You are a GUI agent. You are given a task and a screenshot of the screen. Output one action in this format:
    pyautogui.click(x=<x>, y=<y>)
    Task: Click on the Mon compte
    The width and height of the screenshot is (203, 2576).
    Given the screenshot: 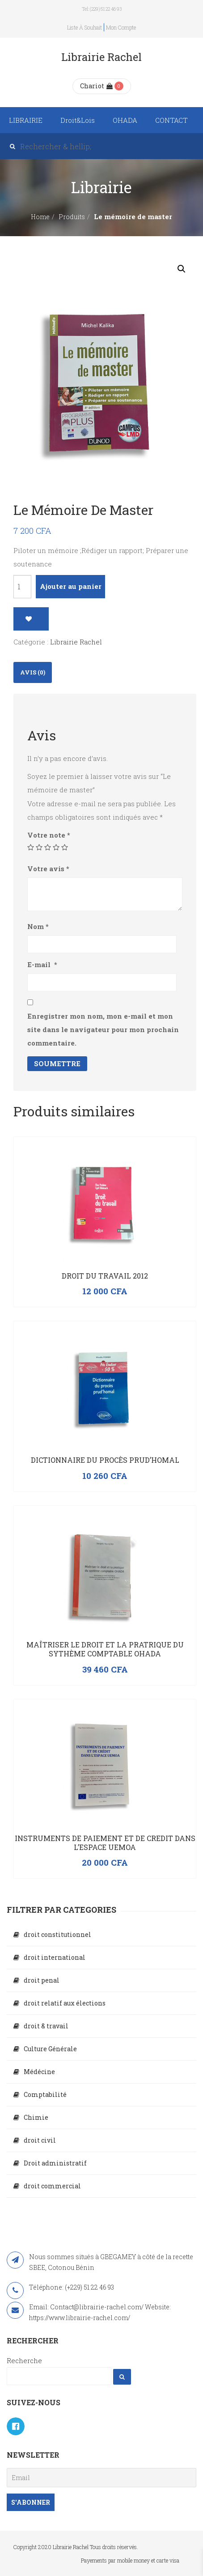 What is the action you would take?
    pyautogui.click(x=121, y=27)
    